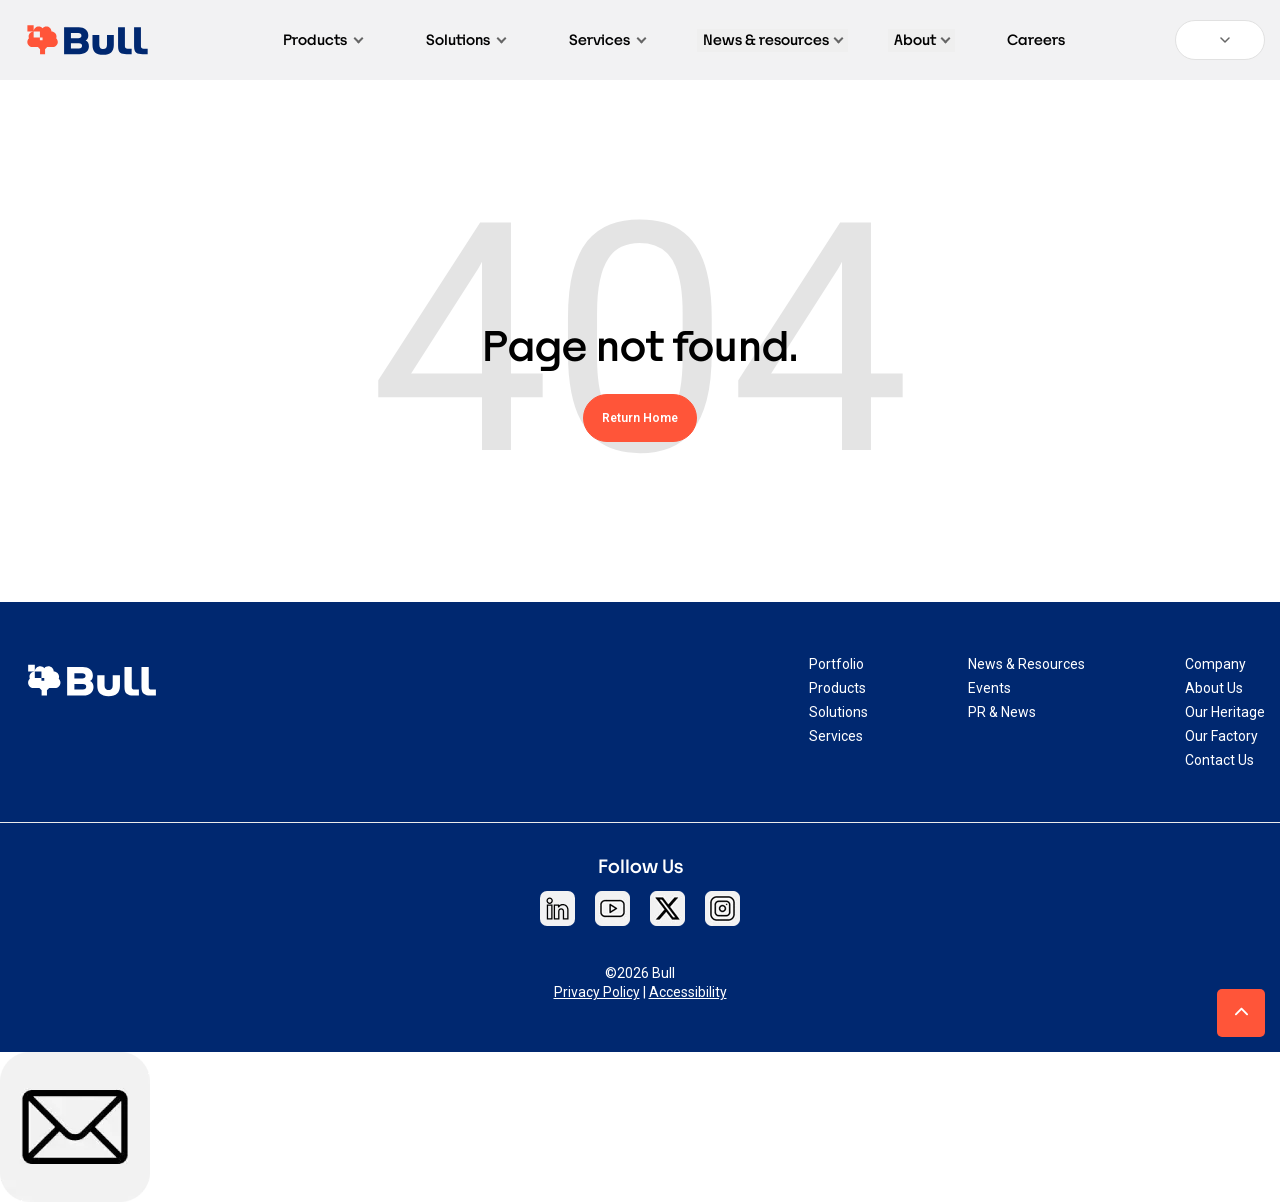  I want to click on [Follow Bull on YouTube], so click(612, 908).